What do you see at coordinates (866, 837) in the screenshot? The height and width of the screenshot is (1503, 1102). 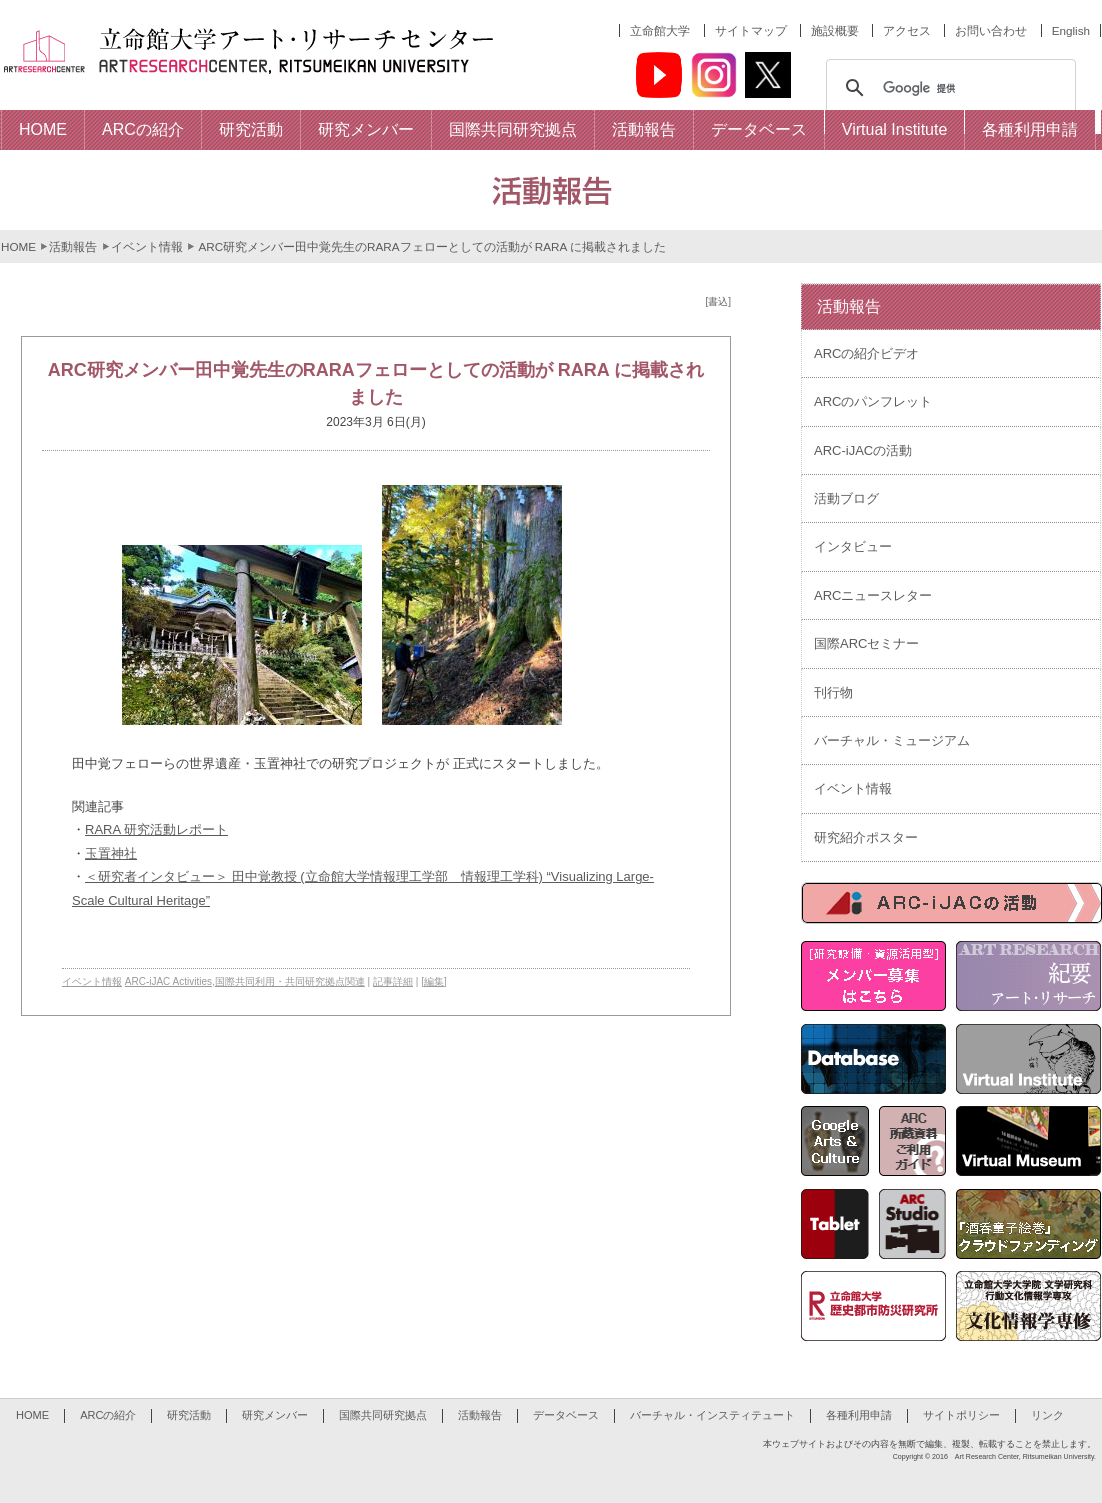 I see `研究紹介ポスター` at bounding box center [866, 837].